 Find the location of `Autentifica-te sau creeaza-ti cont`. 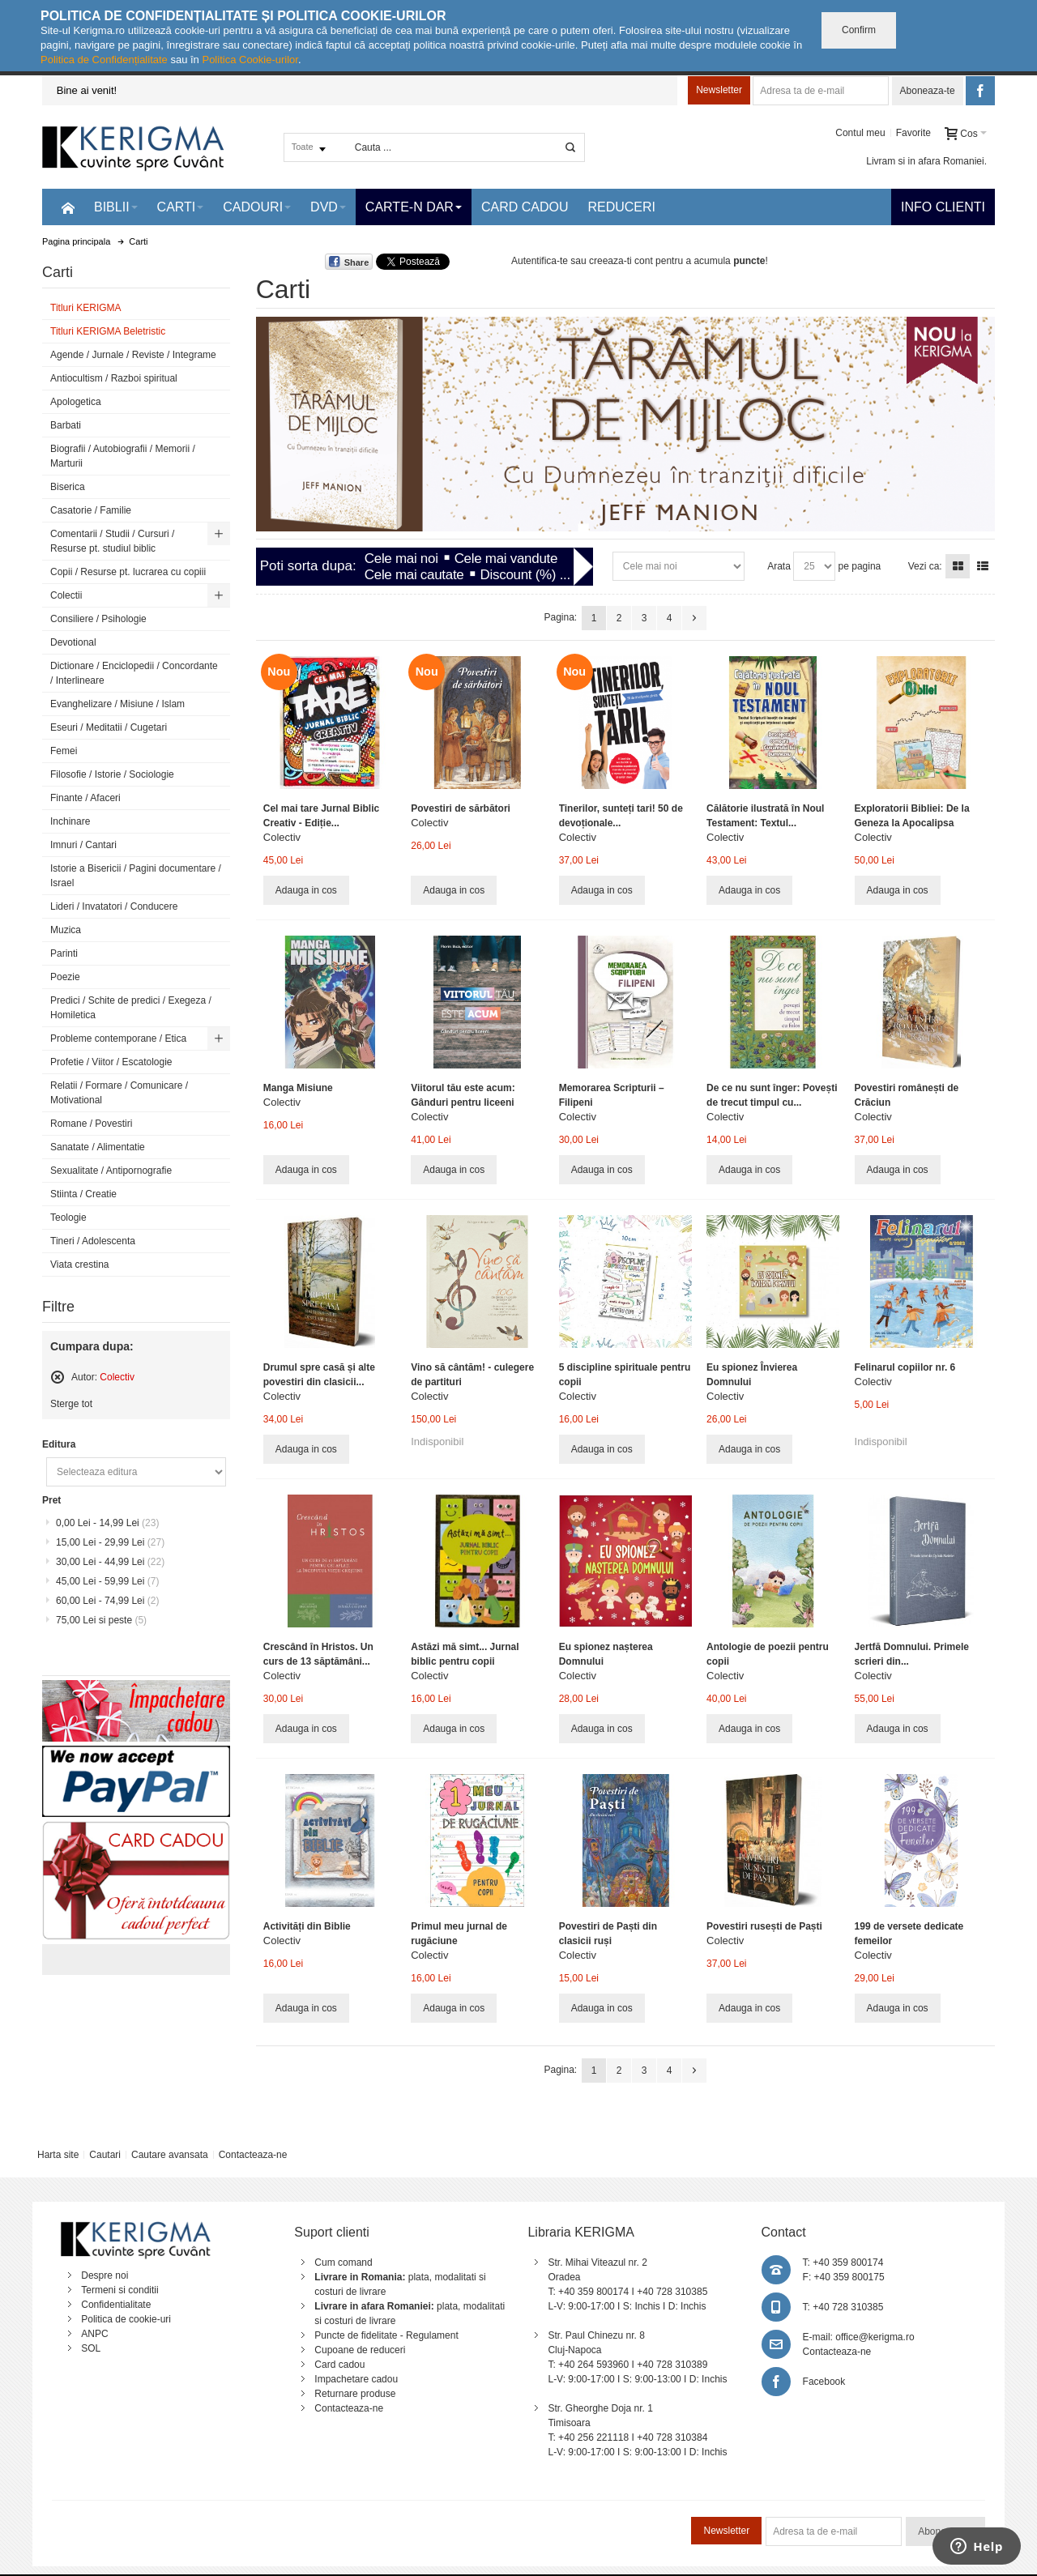

Autentifica-te sau creeaza-ti cont is located at coordinates (582, 261).